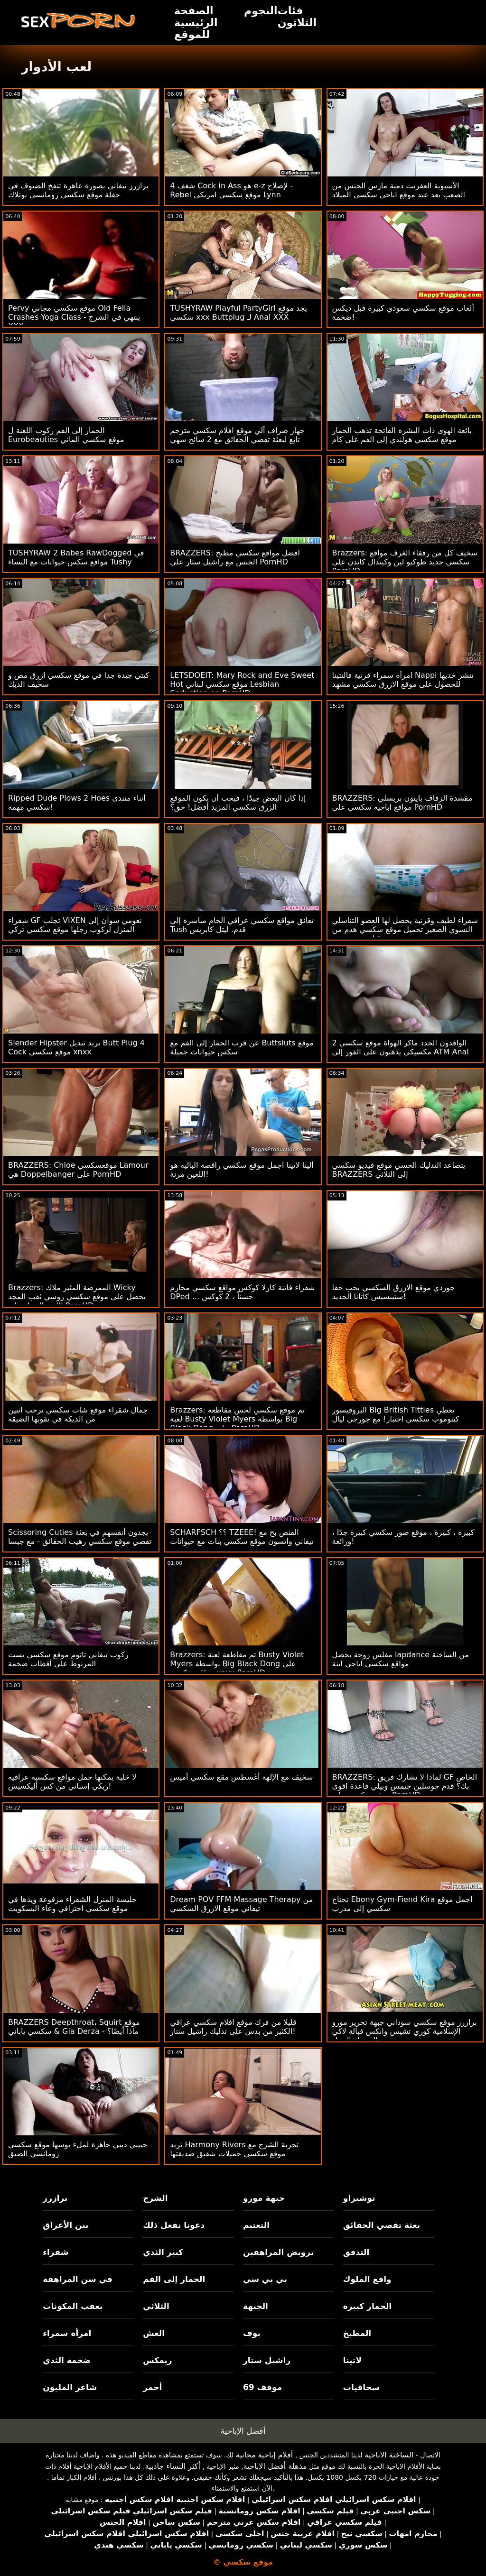  What do you see at coordinates (241, 1537) in the screenshot?
I see `SCHARFSCH ؟؟ TZEEE! القنص بخ مع تيفاني واتسون موقع سكسي بنات مع حيوانات` at bounding box center [241, 1537].